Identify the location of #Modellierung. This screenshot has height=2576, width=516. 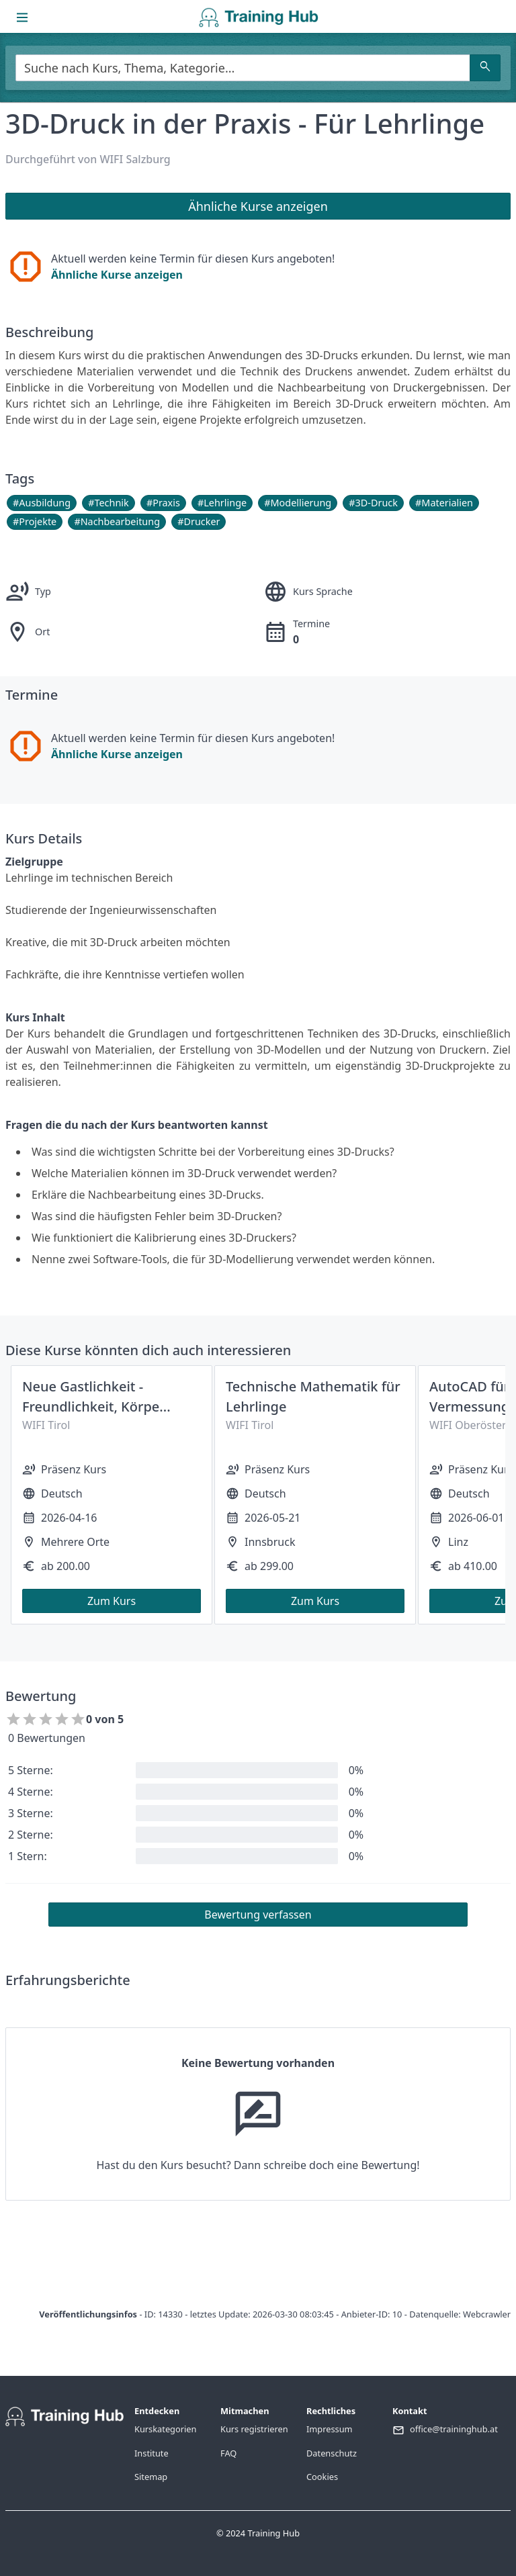
(297, 502).